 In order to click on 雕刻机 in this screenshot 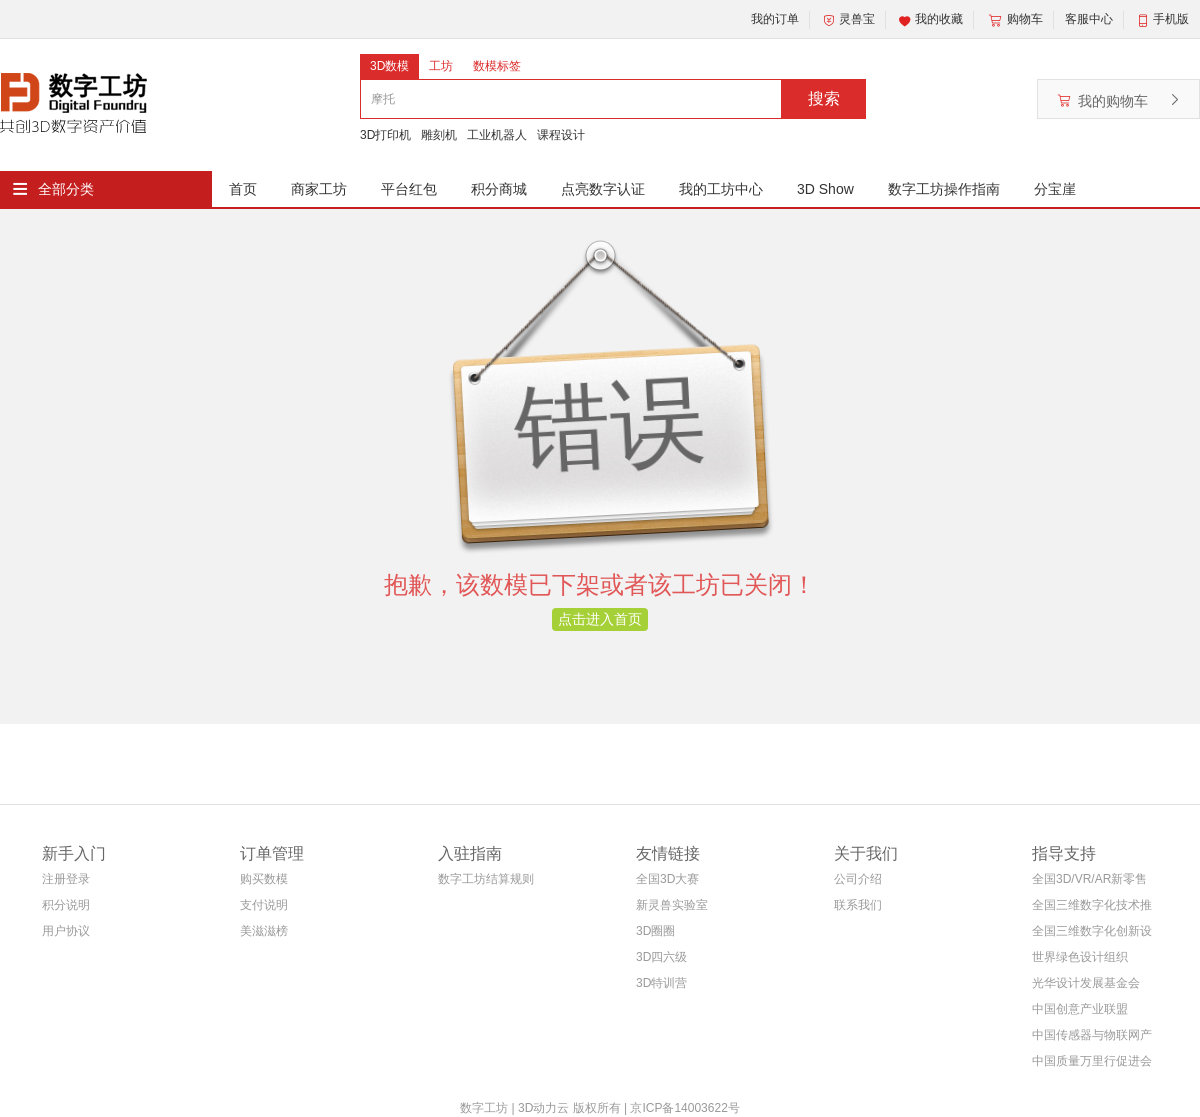, I will do `click(439, 135)`.